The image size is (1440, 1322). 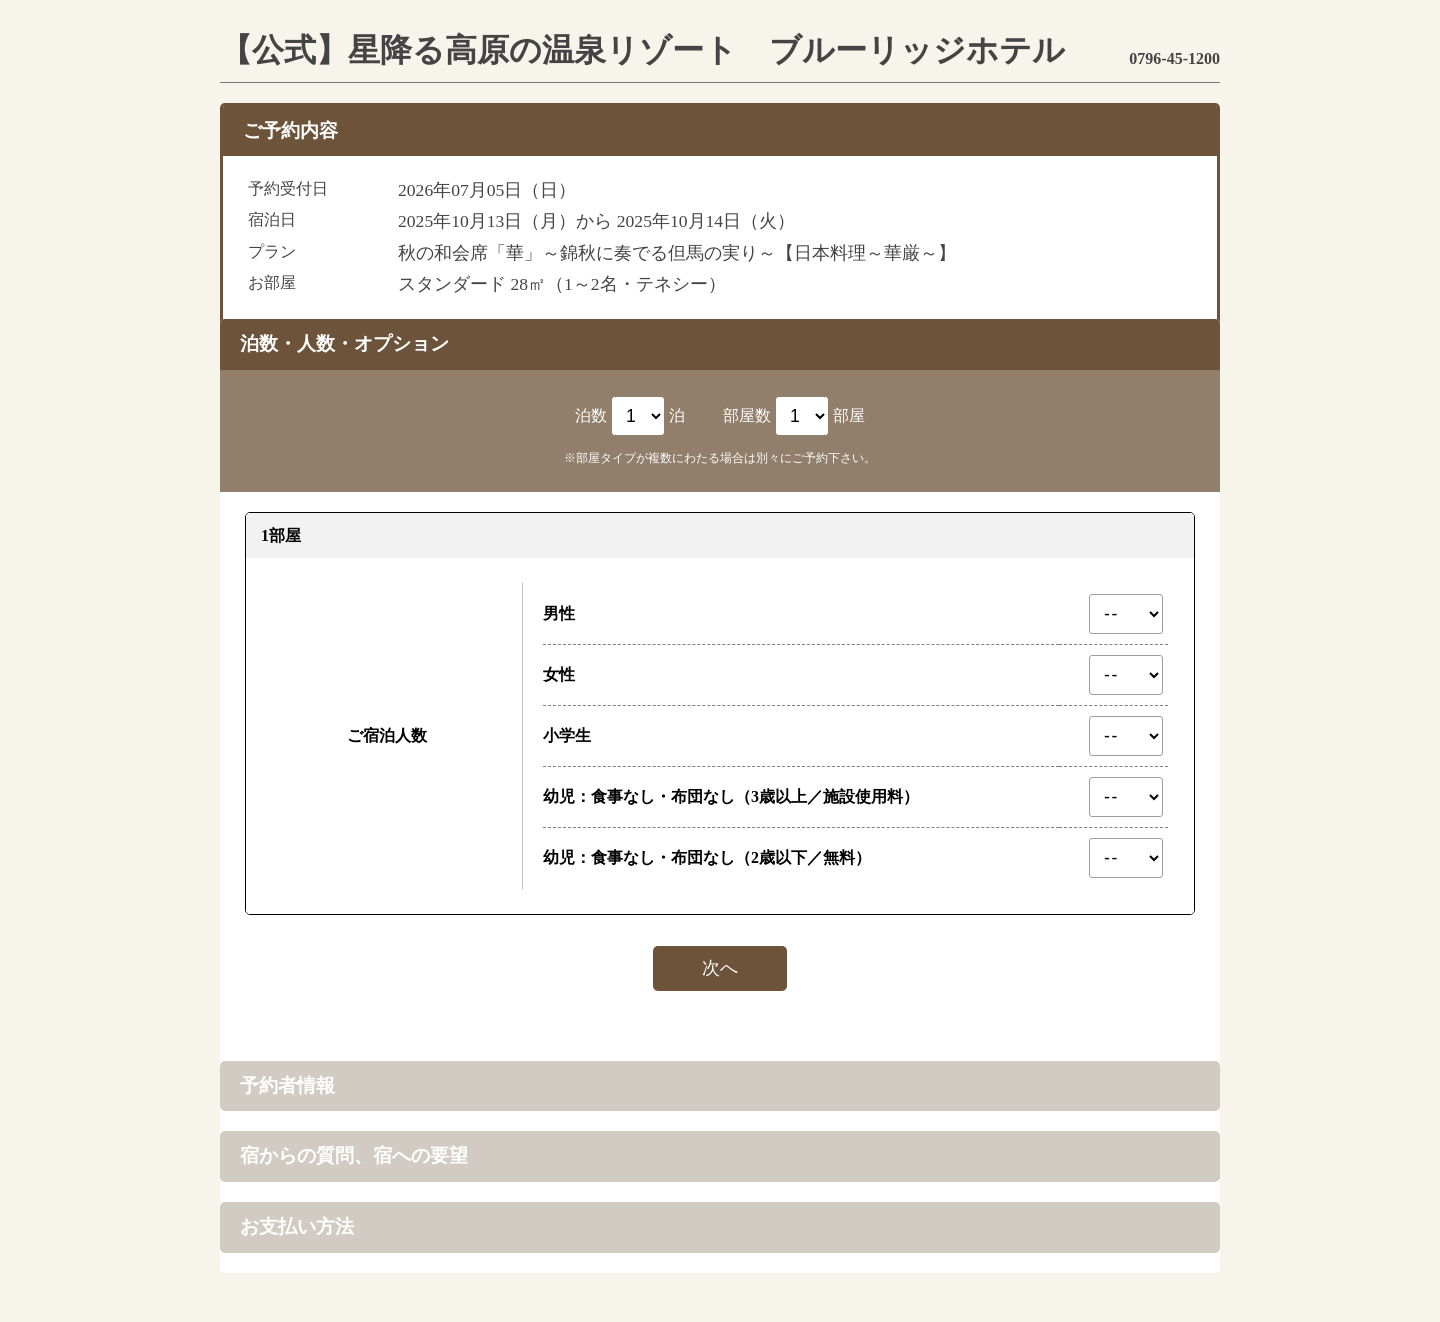 What do you see at coordinates (720, 968) in the screenshot?
I see `次へ` at bounding box center [720, 968].